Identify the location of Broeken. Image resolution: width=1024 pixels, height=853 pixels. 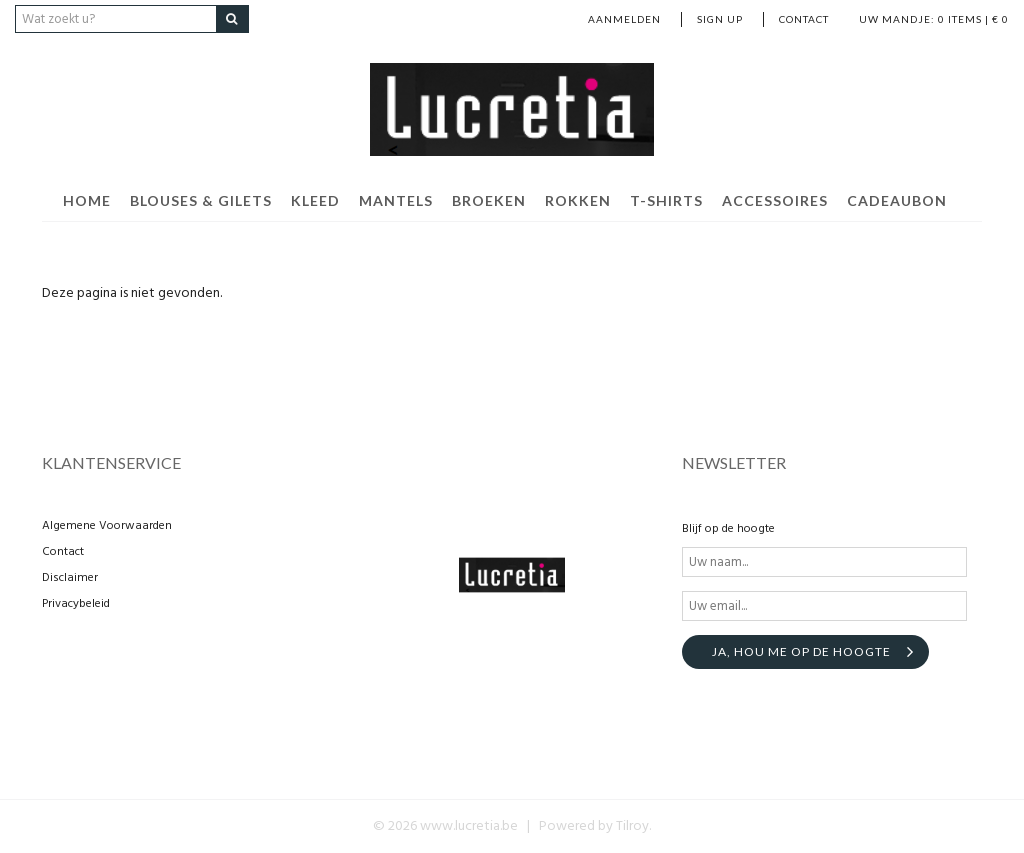
(489, 200).